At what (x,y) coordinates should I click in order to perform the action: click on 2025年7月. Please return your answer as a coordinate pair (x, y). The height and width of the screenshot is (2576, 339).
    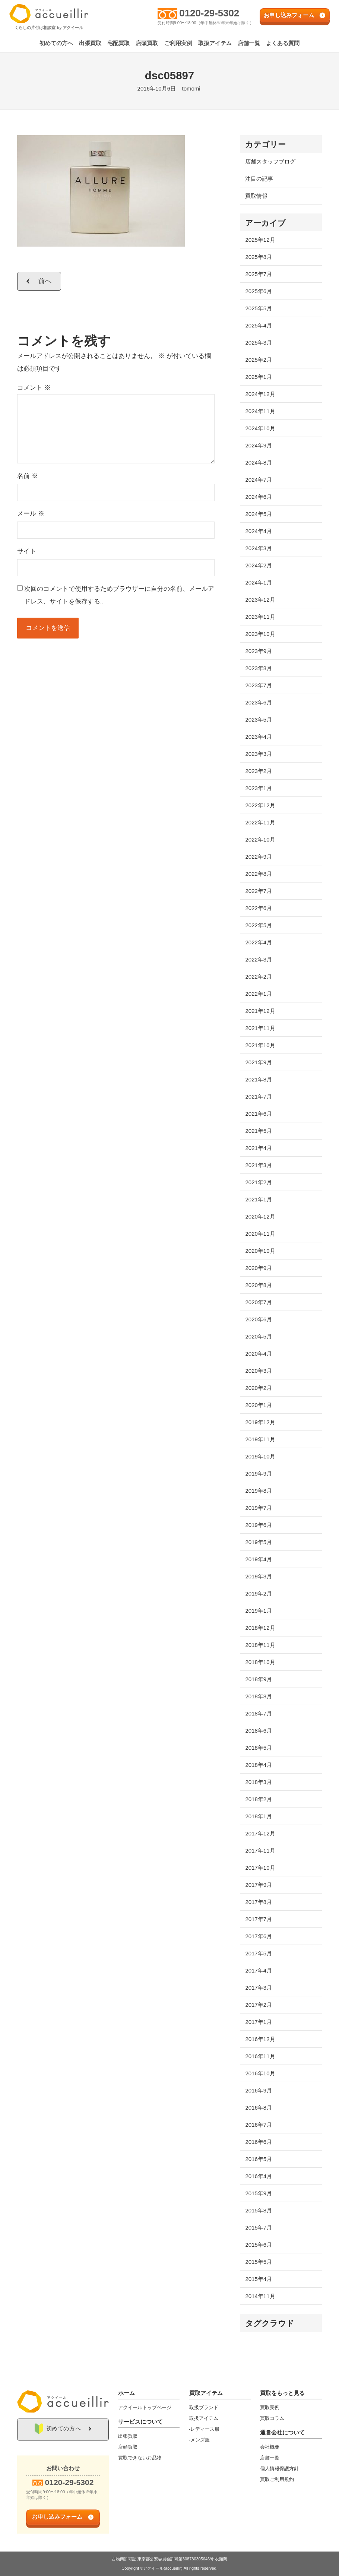
    Looking at the image, I should click on (258, 274).